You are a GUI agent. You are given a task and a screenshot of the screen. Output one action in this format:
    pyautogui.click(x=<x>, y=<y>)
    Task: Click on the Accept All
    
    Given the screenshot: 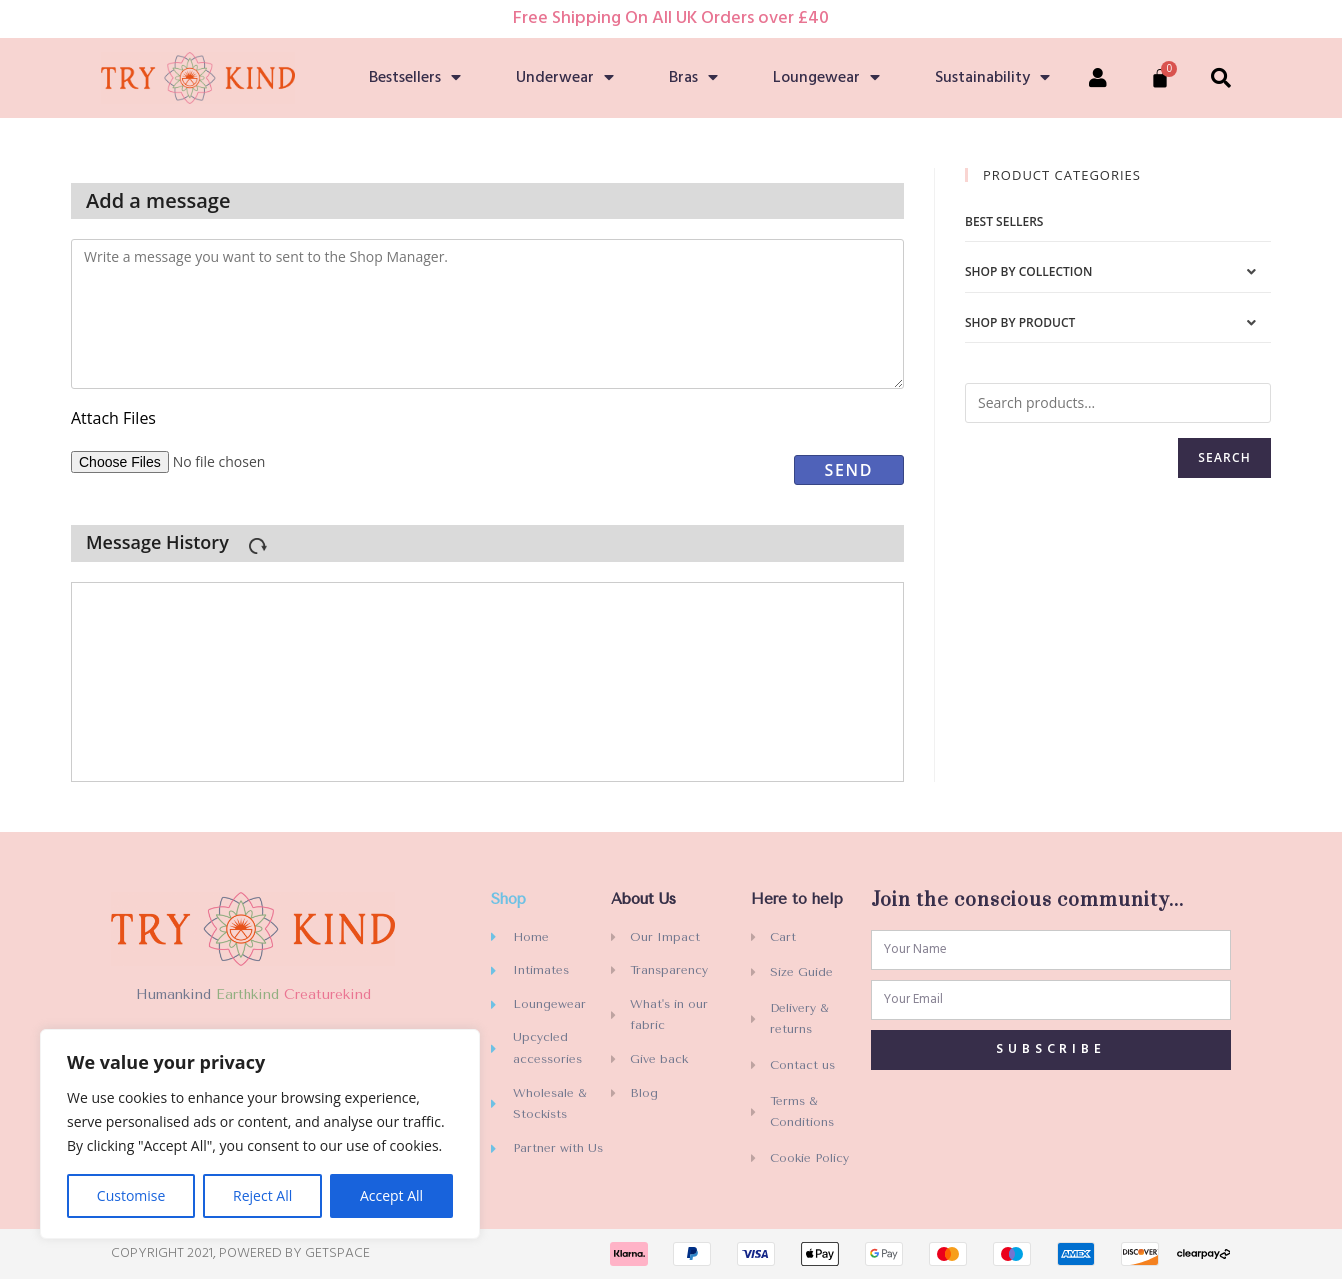 What is the action you would take?
    pyautogui.click(x=391, y=1195)
    